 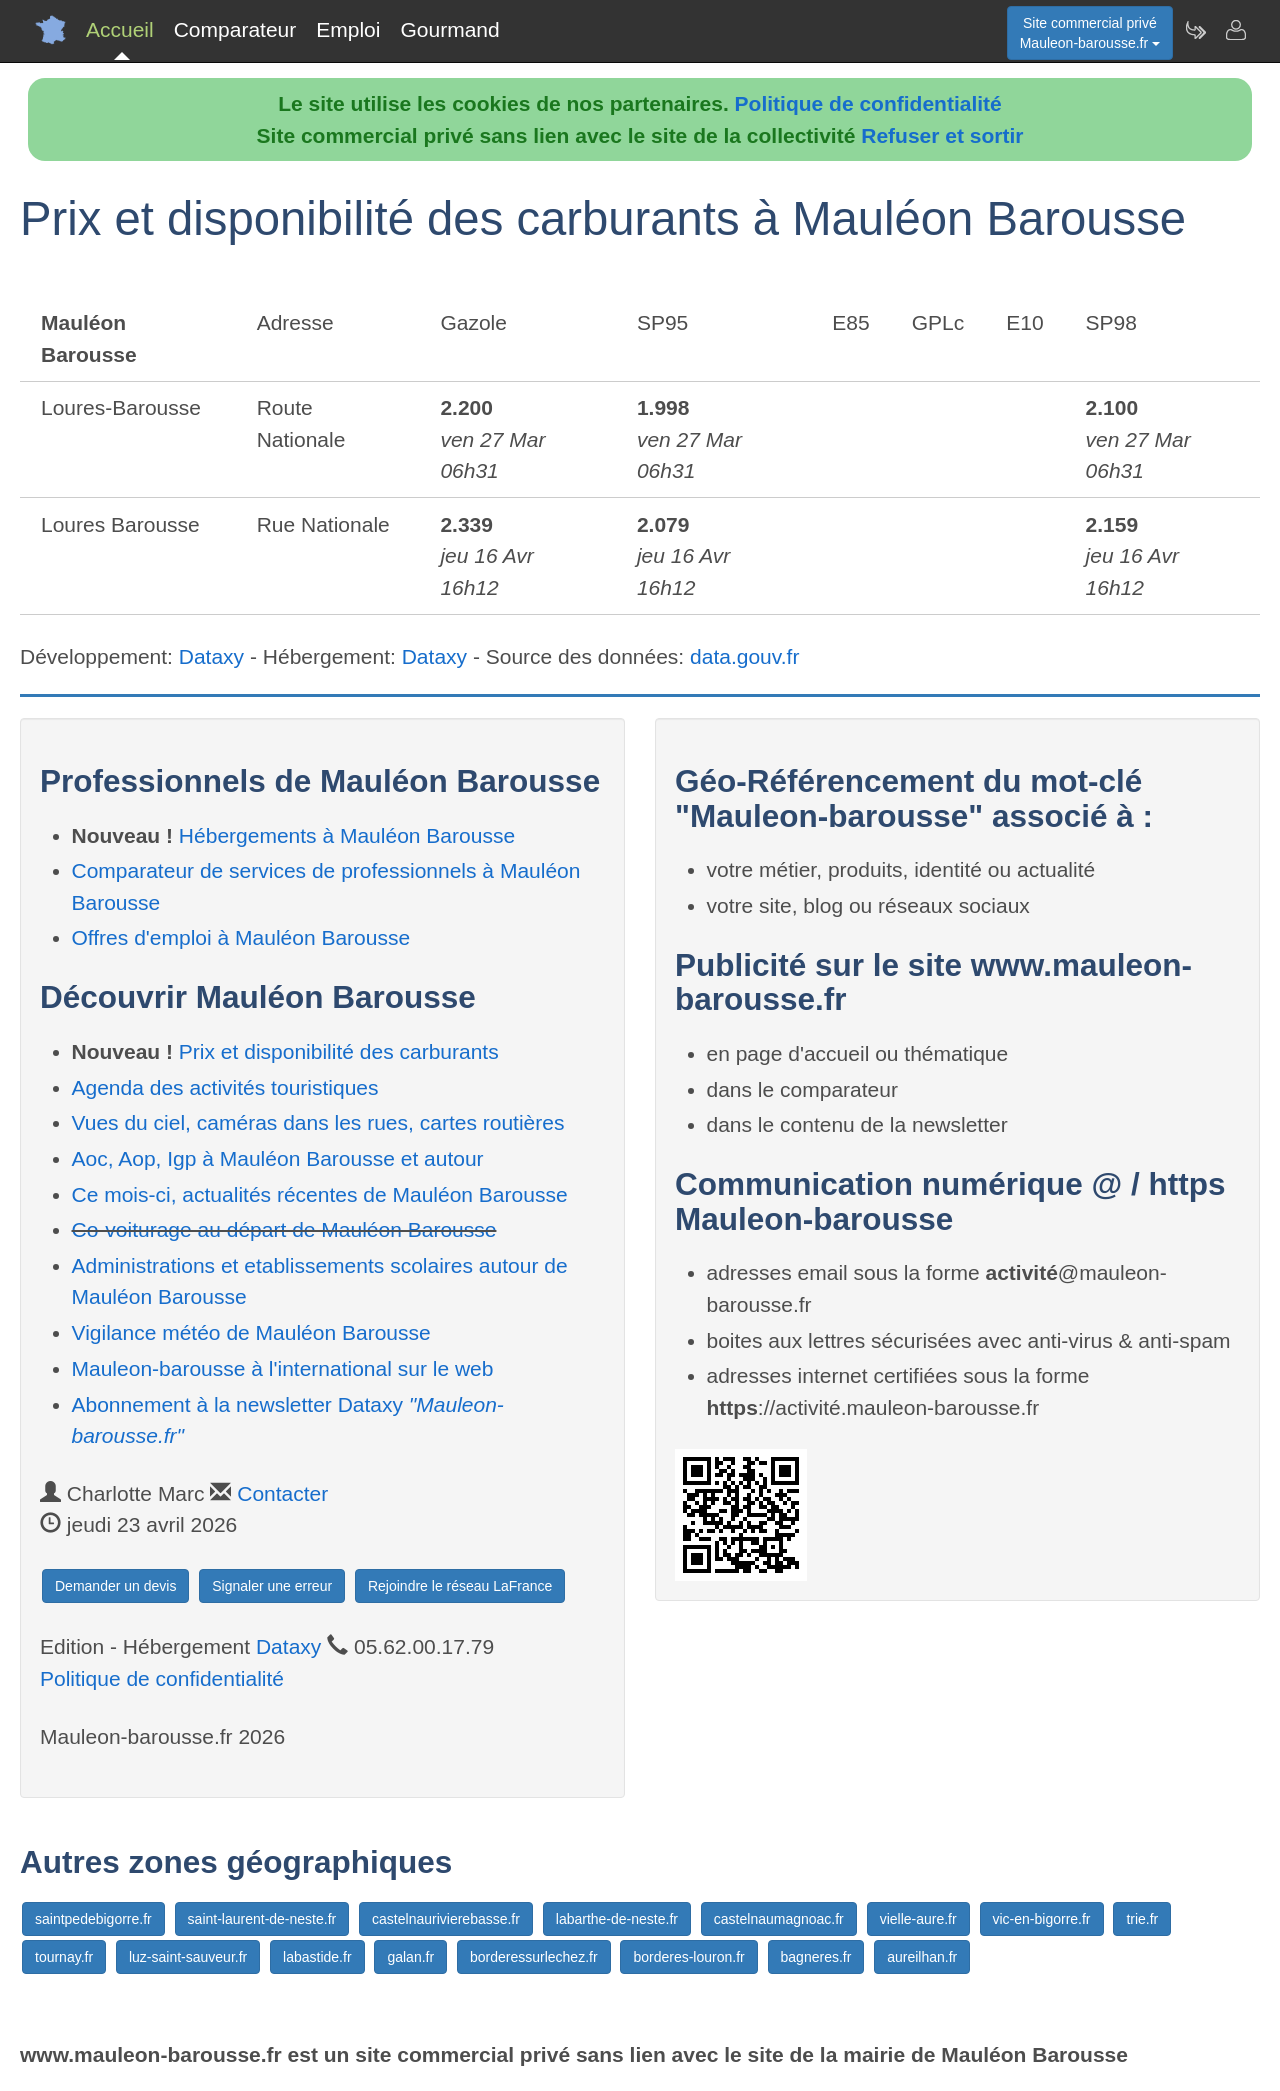 What do you see at coordinates (534, 1957) in the screenshot?
I see `borderessurlechez.fr` at bounding box center [534, 1957].